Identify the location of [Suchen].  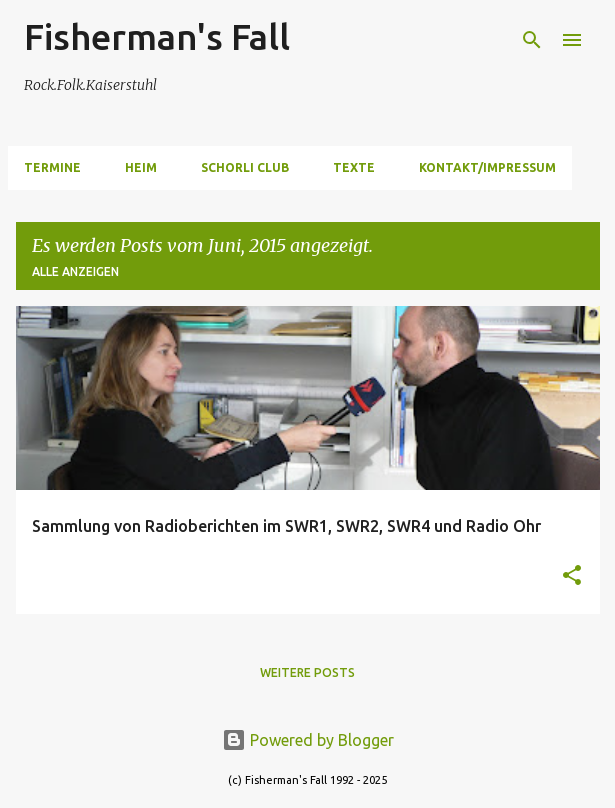
(532, 40).